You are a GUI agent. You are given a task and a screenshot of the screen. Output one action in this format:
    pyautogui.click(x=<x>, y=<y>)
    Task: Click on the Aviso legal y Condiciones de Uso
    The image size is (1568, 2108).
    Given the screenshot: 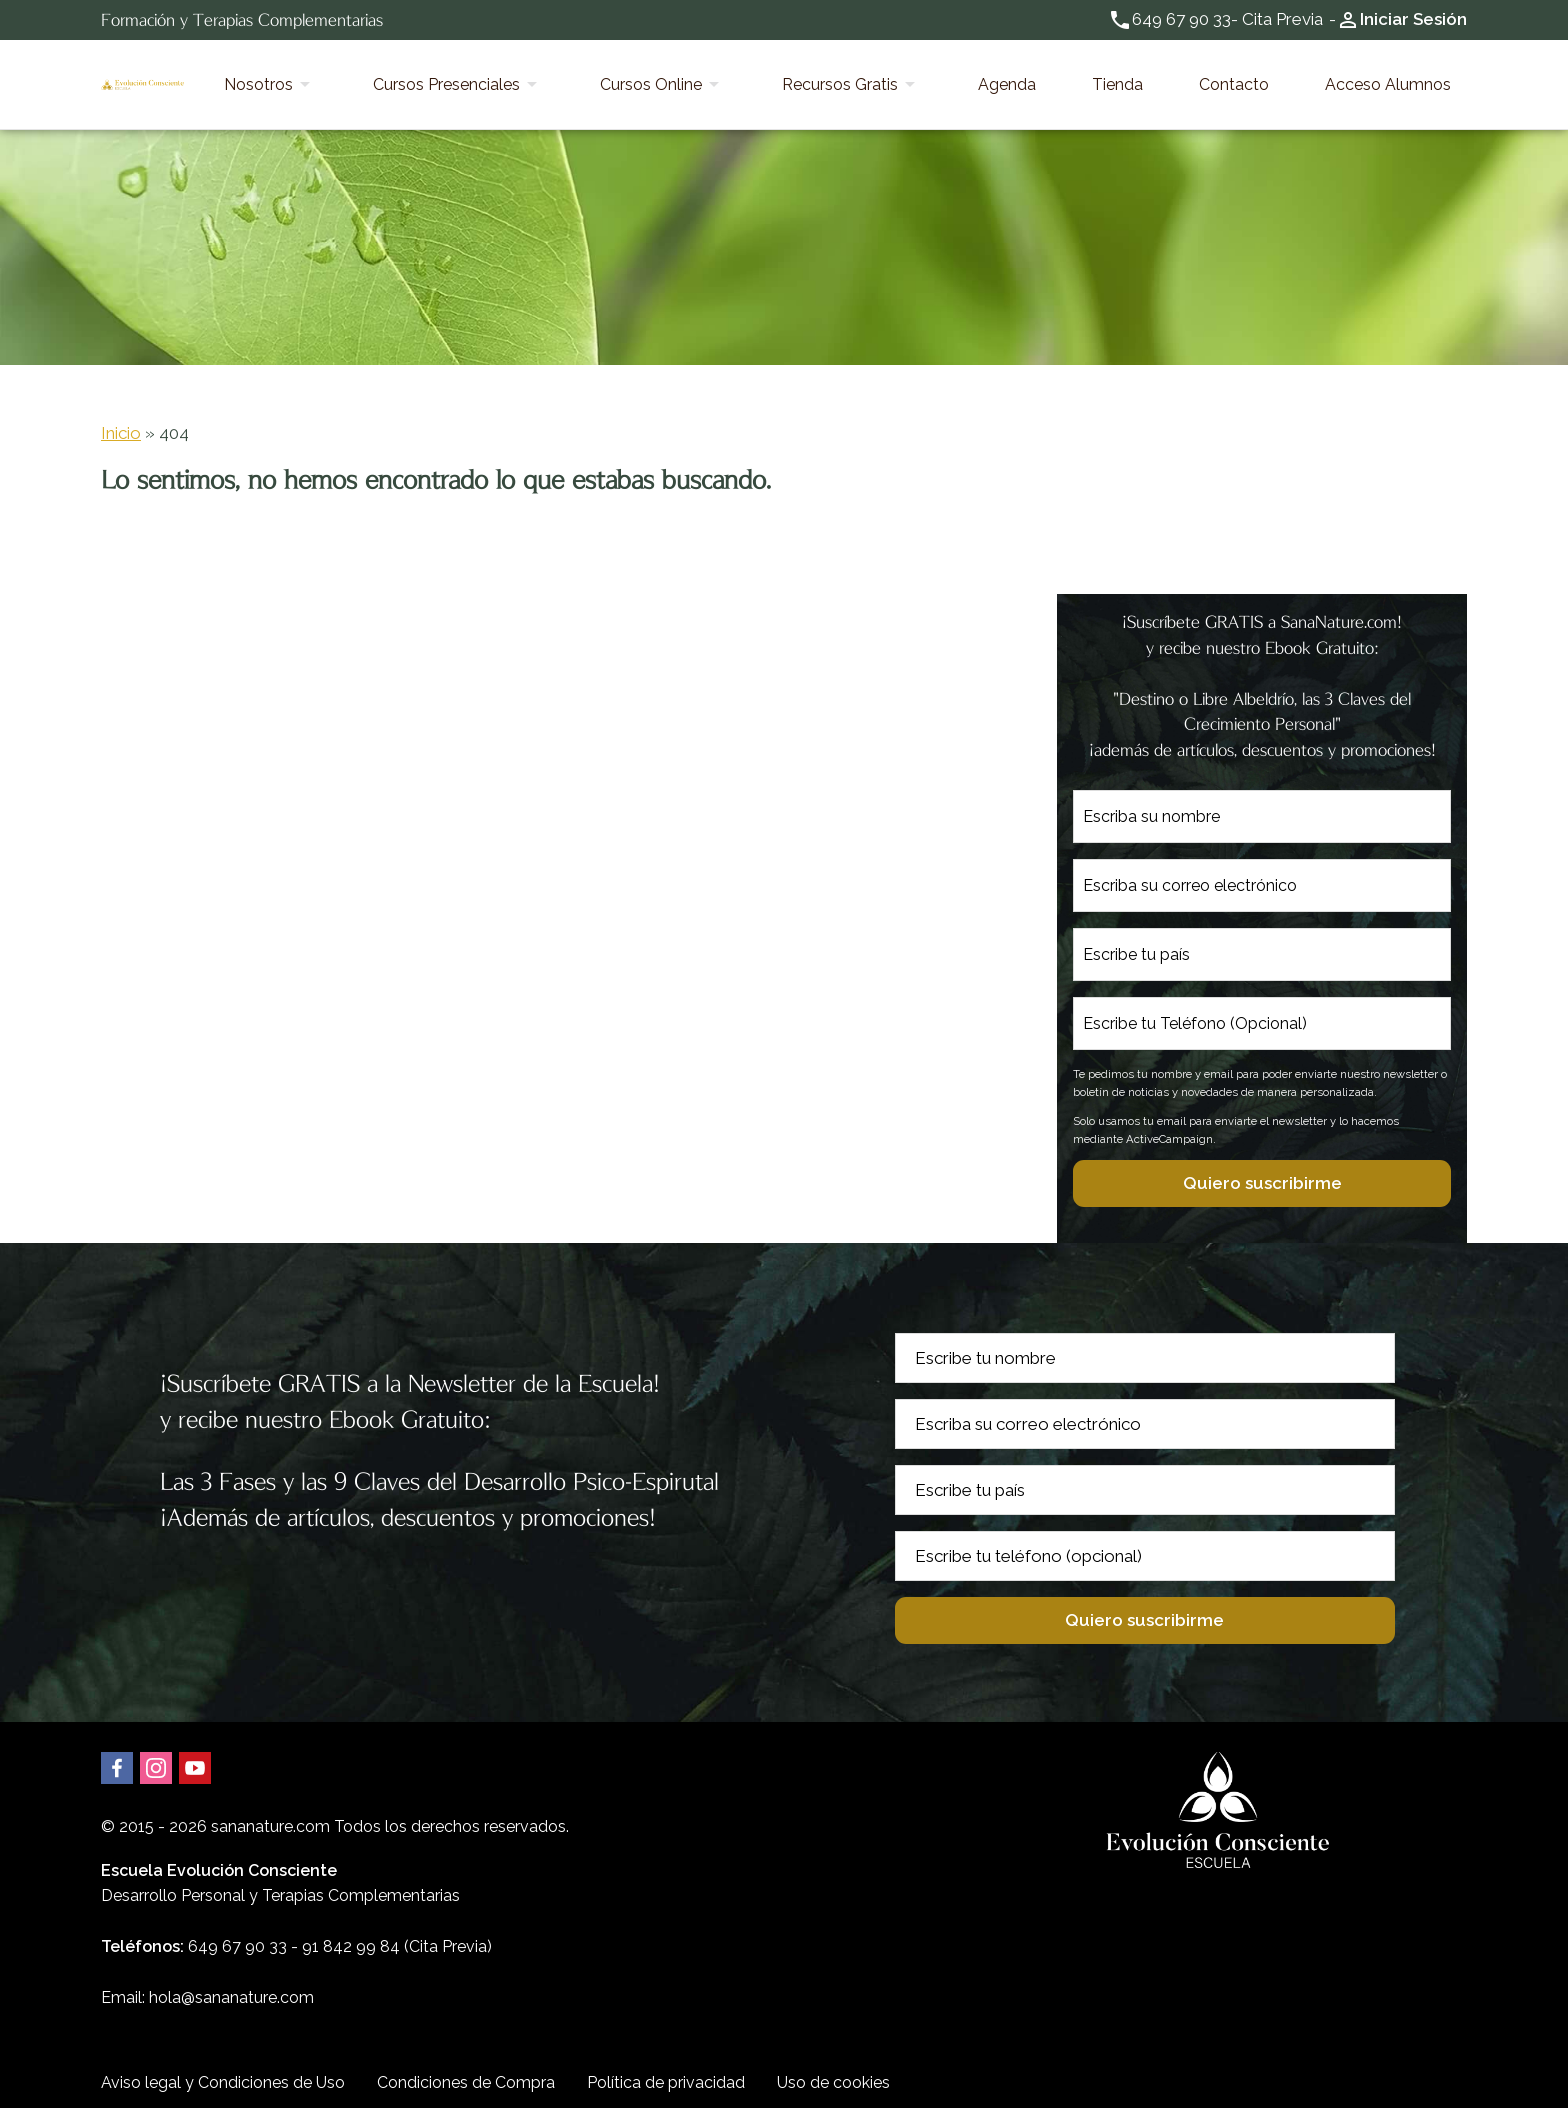 What is the action you would take?
    pyautogui.click(x=223, y=2068)
    